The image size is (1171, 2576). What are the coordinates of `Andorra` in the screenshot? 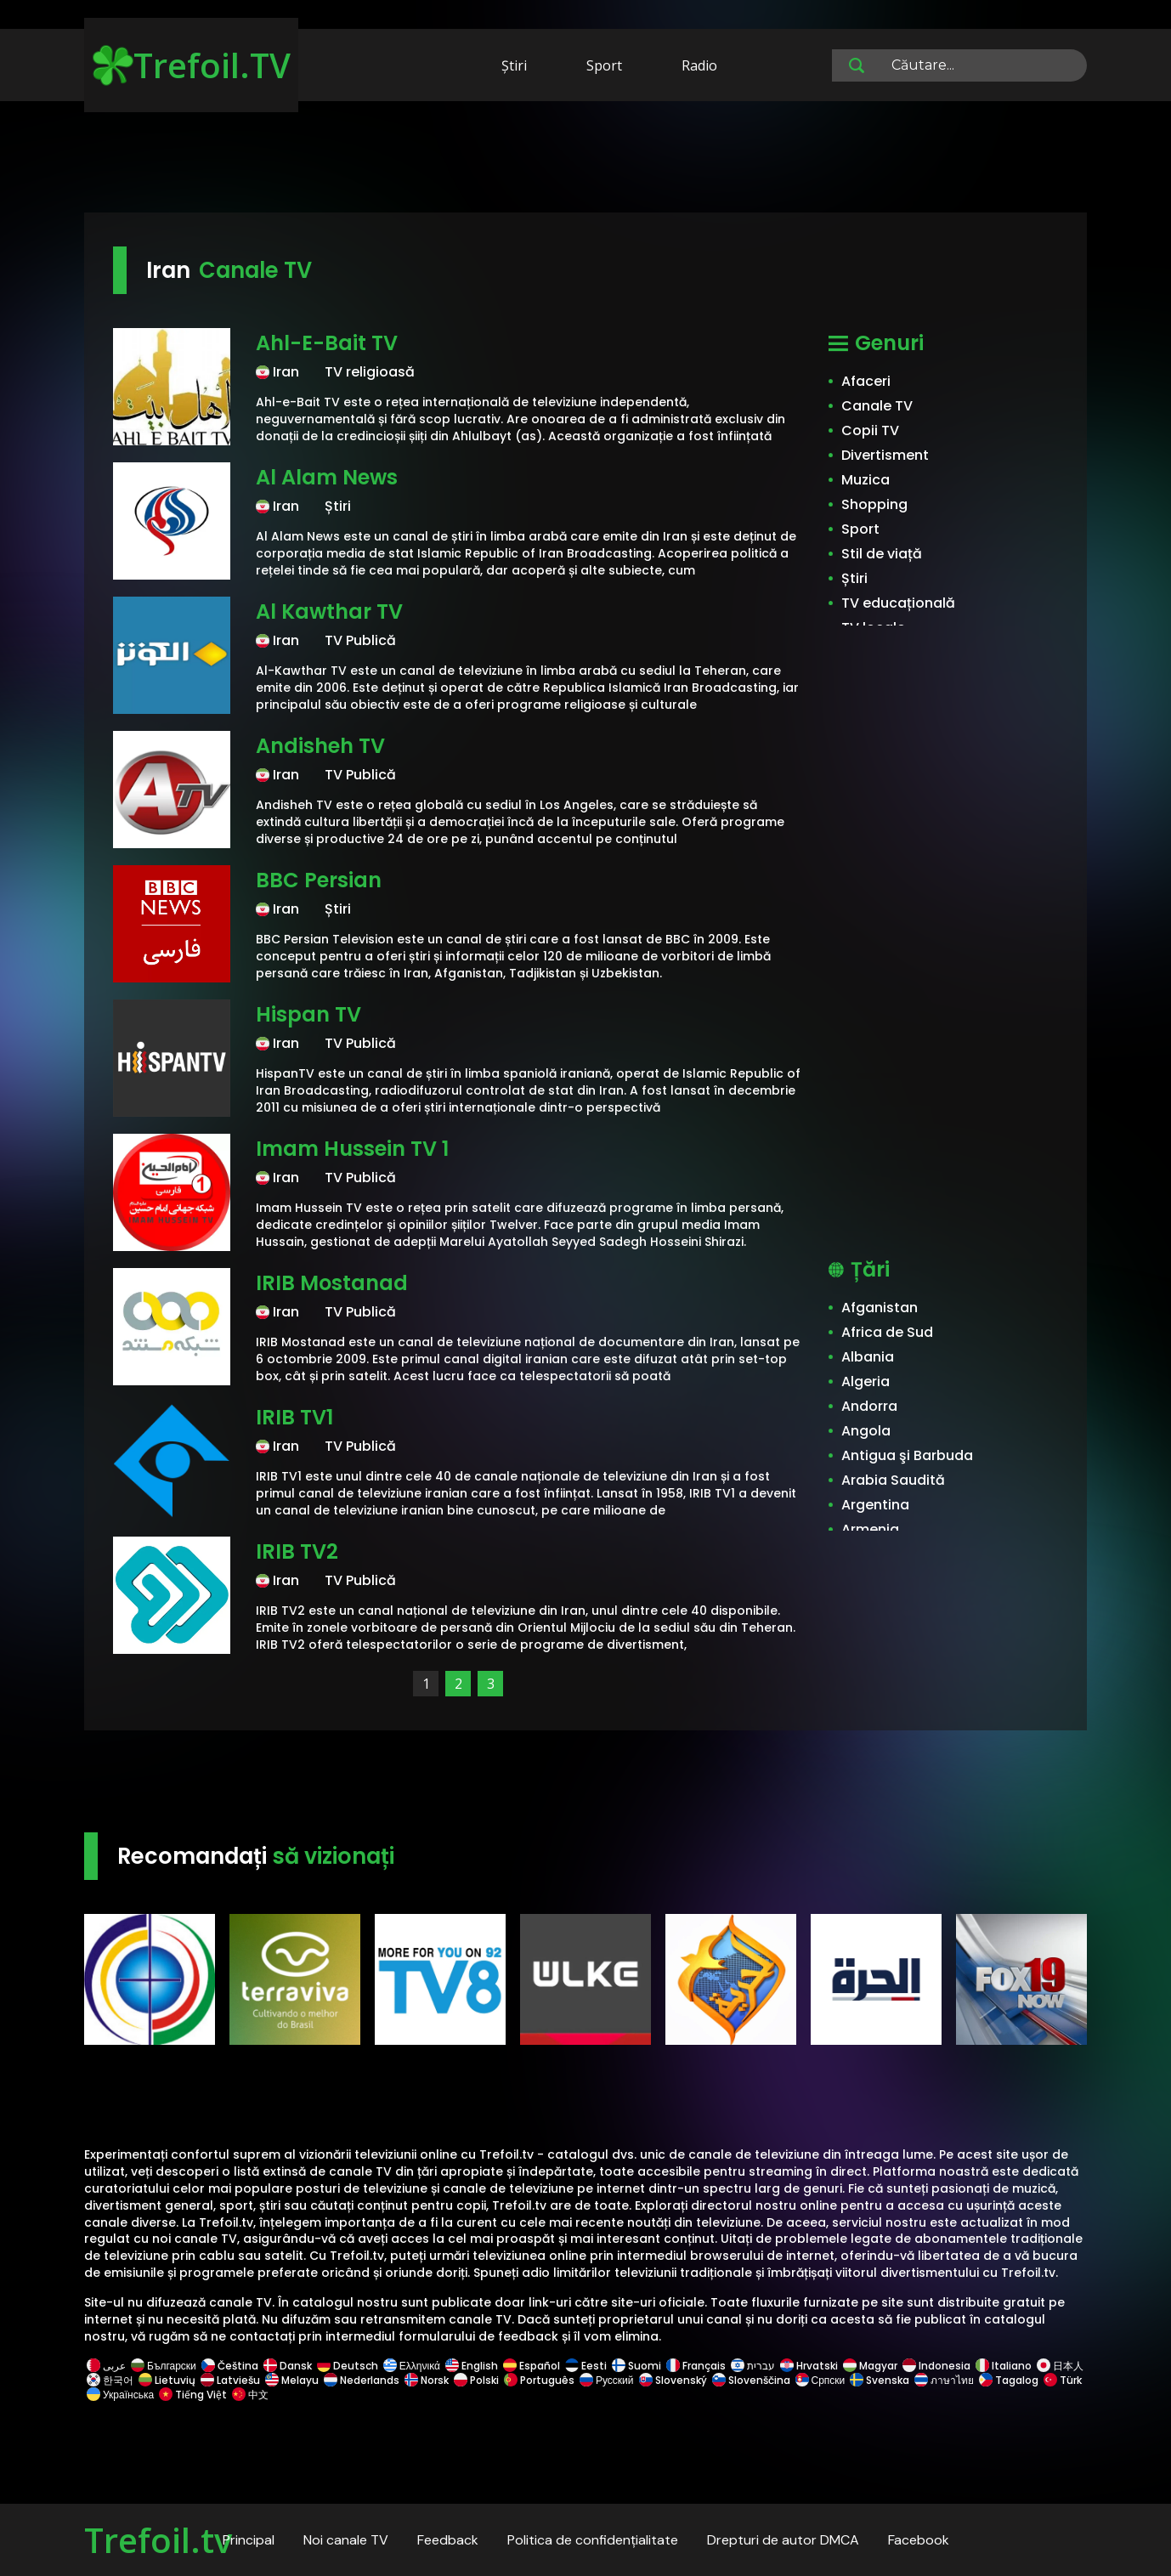 It's located at (869, 1406).